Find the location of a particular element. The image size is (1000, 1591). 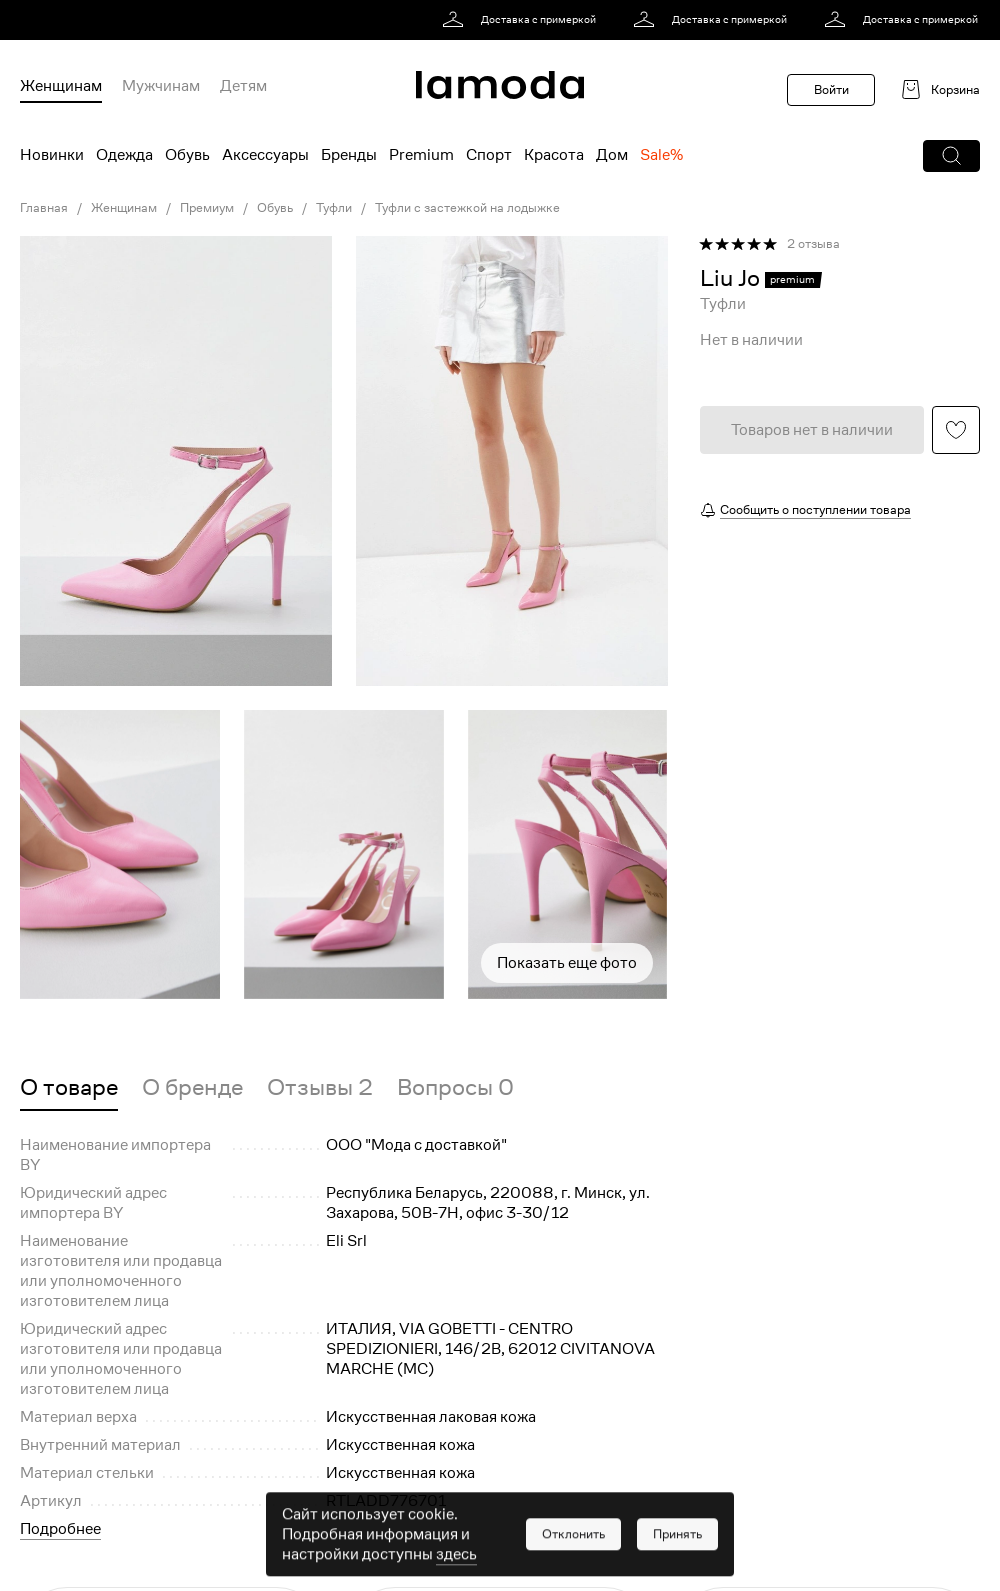

Подробнее [button] is located at coordinates (60, 1529).